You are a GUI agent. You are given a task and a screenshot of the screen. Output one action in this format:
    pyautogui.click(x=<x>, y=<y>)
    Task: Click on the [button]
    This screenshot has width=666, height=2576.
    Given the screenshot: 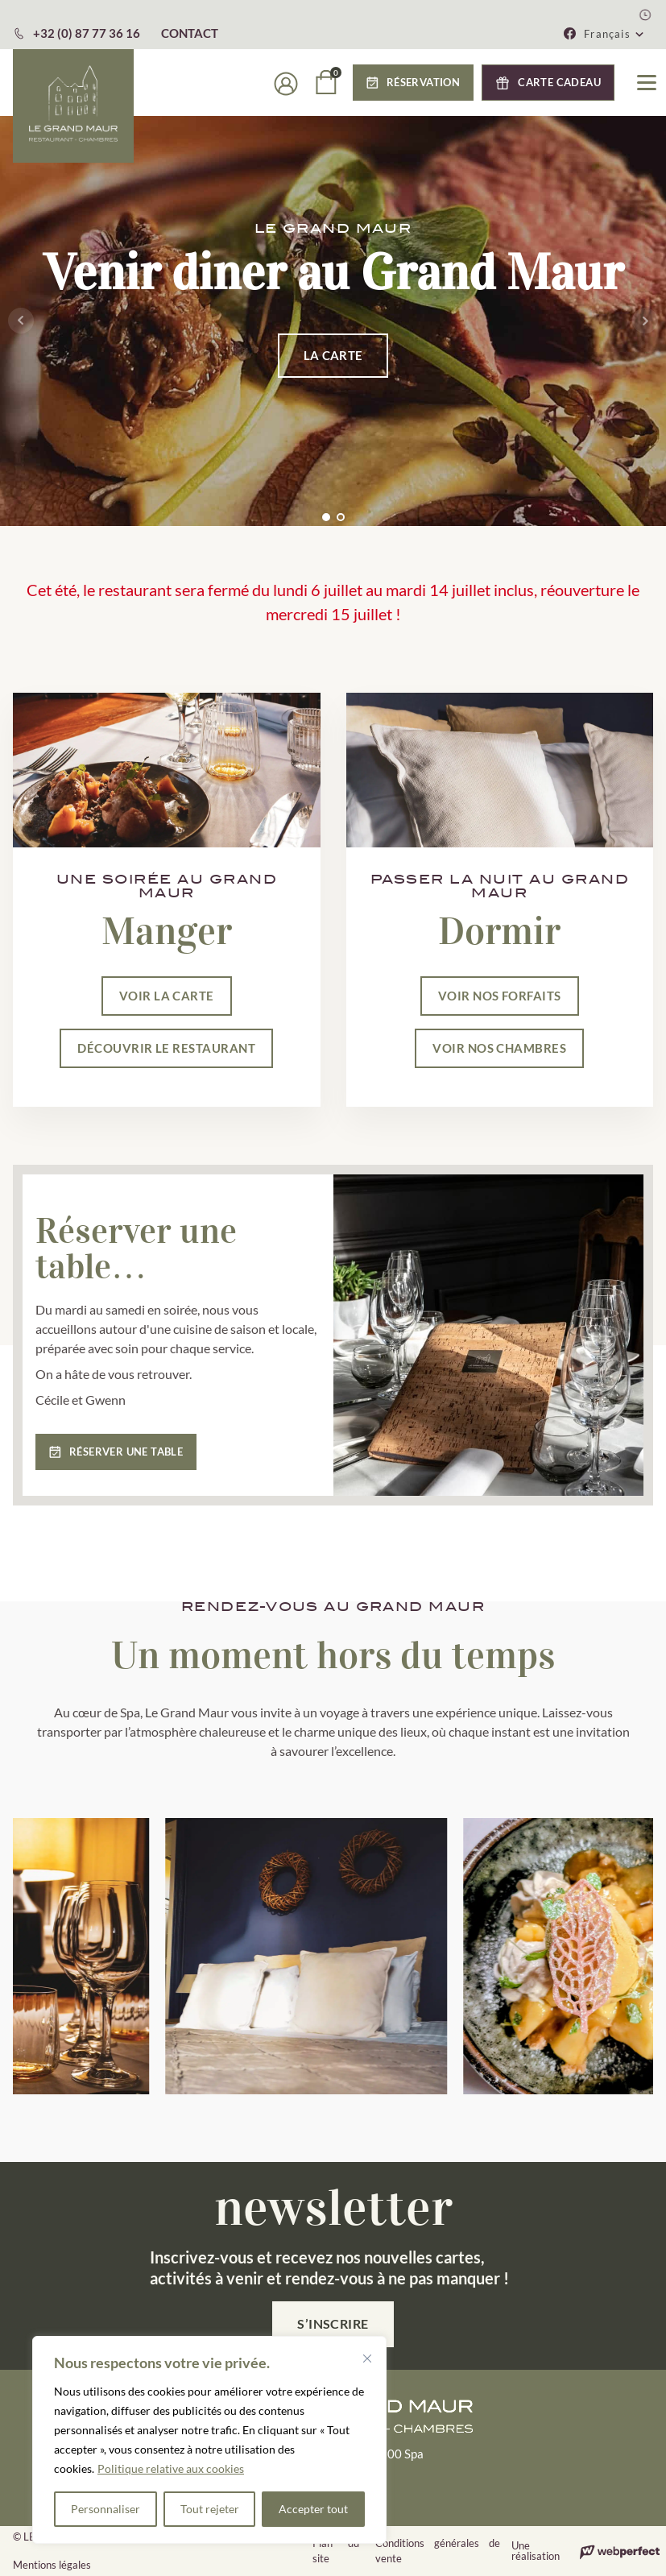 What is the action you would take?
    pyautogui.click(x=614, y=33)
    